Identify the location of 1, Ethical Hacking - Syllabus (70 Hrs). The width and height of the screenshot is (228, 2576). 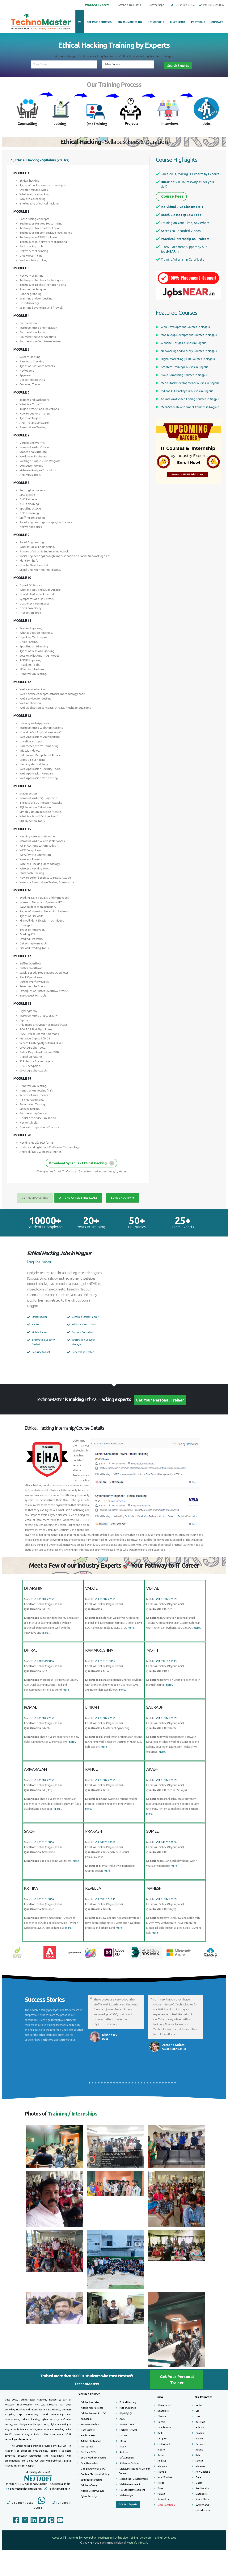
(40, 160).